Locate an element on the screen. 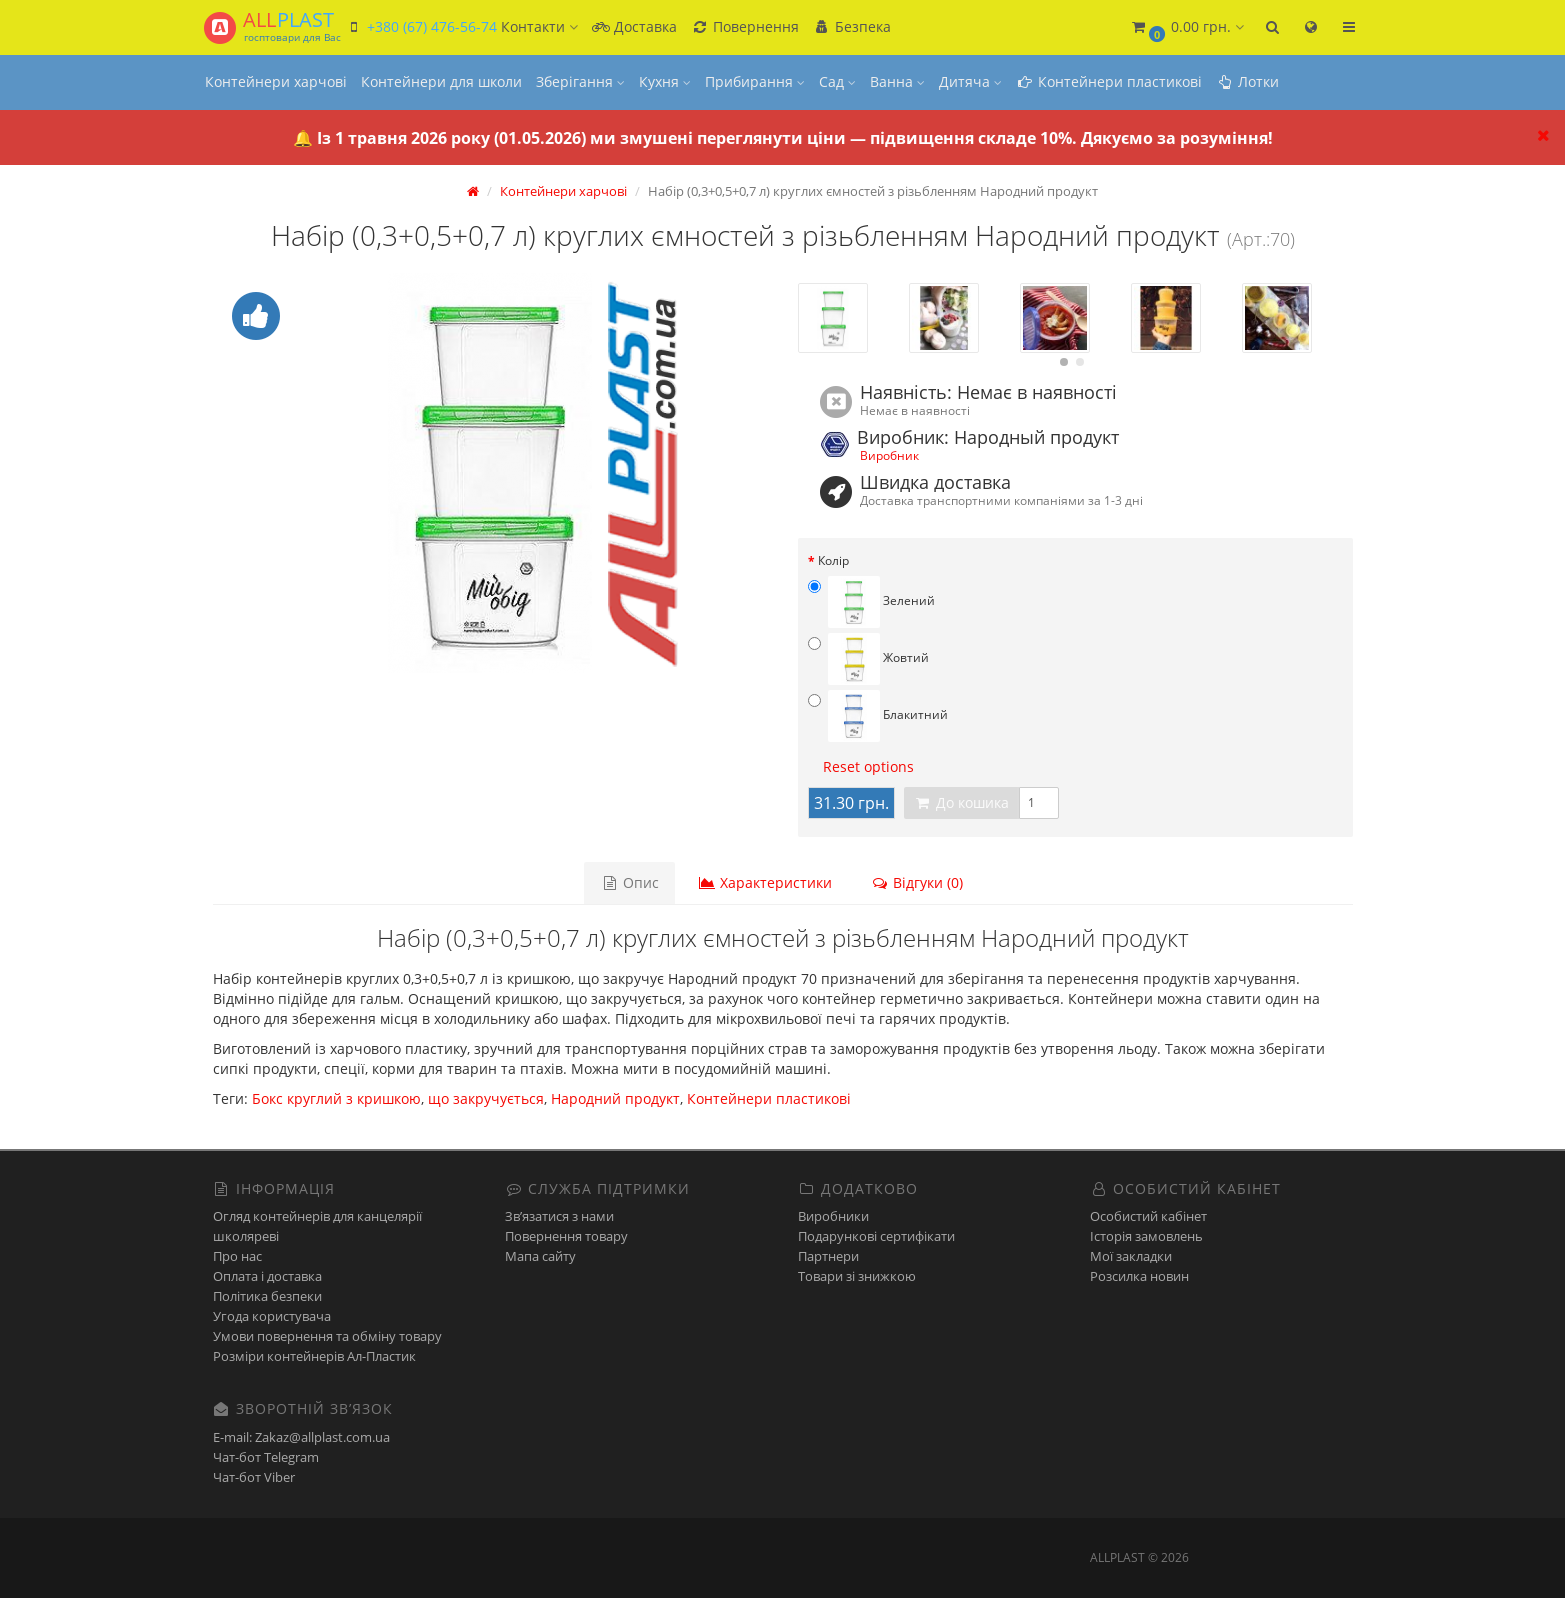  Опис is located at coordinates (631, 882).